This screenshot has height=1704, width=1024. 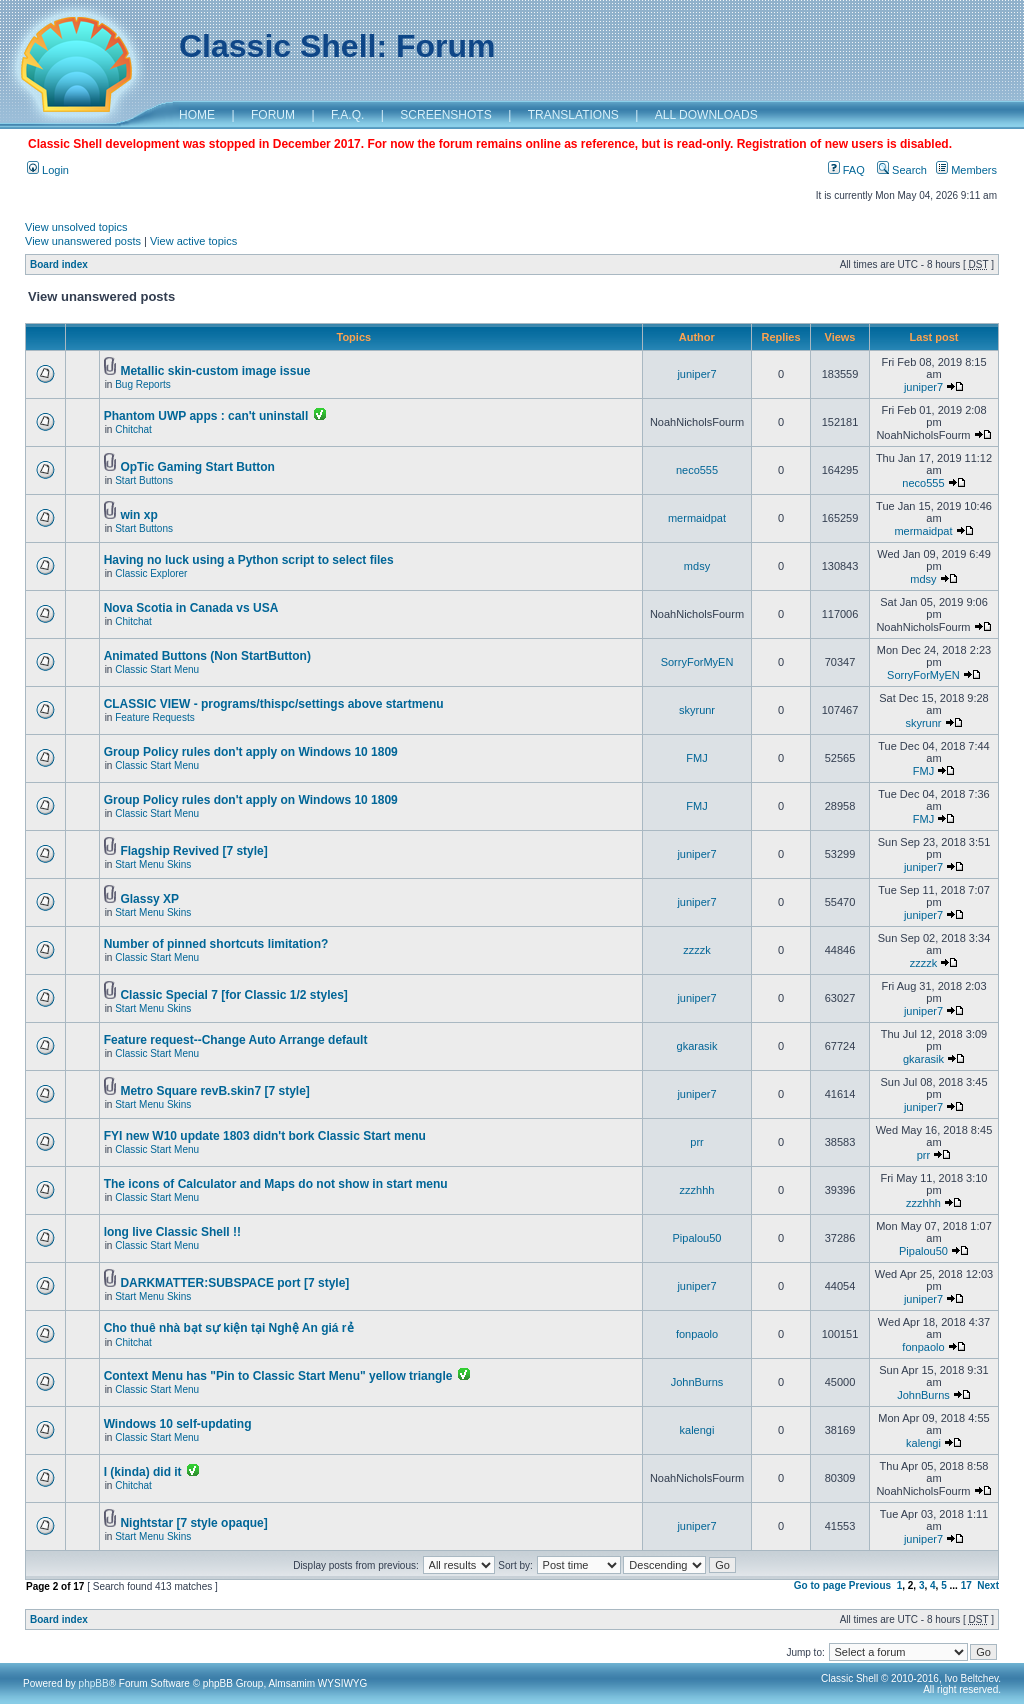 What do you see at coordinates (820, 1585) in the screenshot?
I see `Go to page` at bounding box center [820, 1585].